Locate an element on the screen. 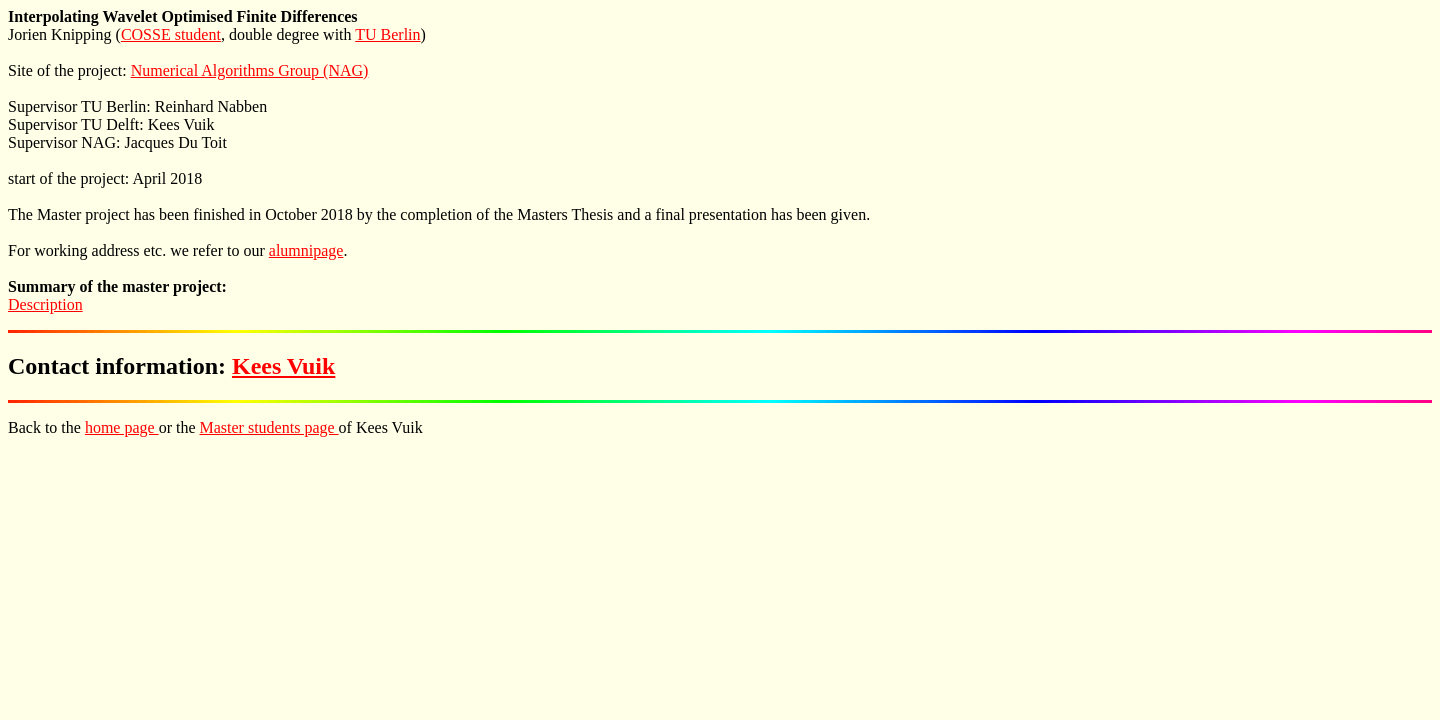  COSSE student is located at coordinates (171, 34).